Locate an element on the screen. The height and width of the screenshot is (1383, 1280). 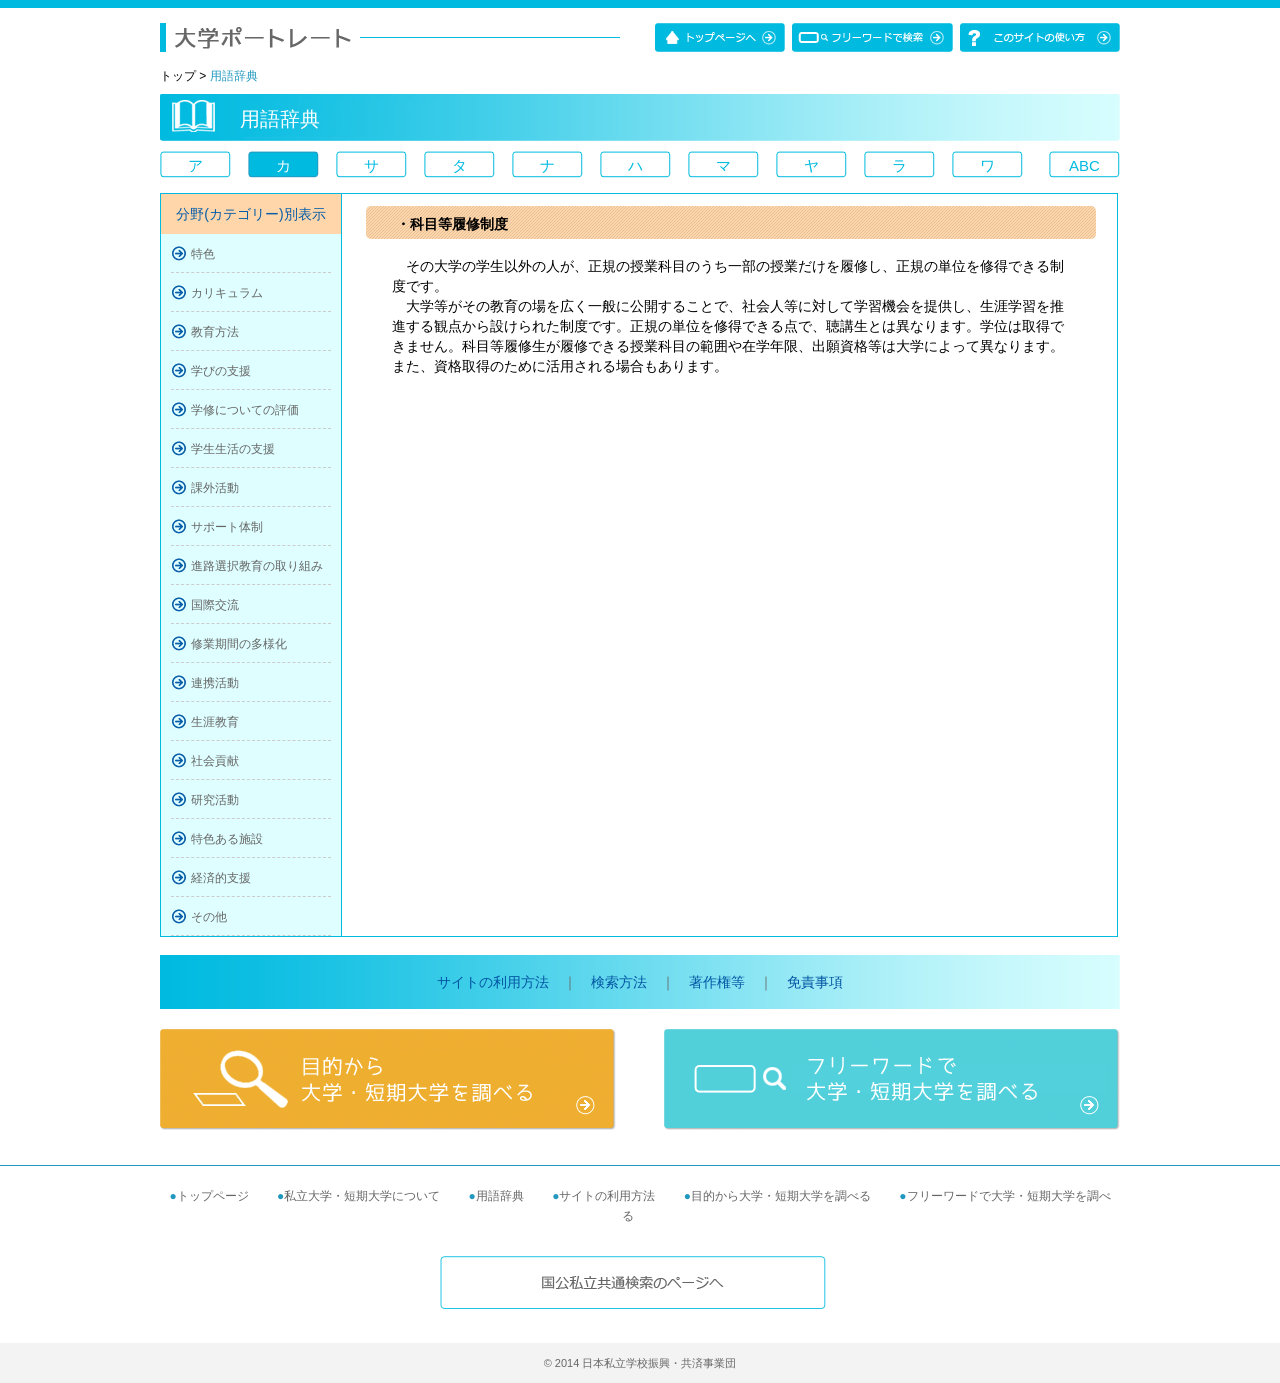
連携活動 is located at coordinates (215, 683).